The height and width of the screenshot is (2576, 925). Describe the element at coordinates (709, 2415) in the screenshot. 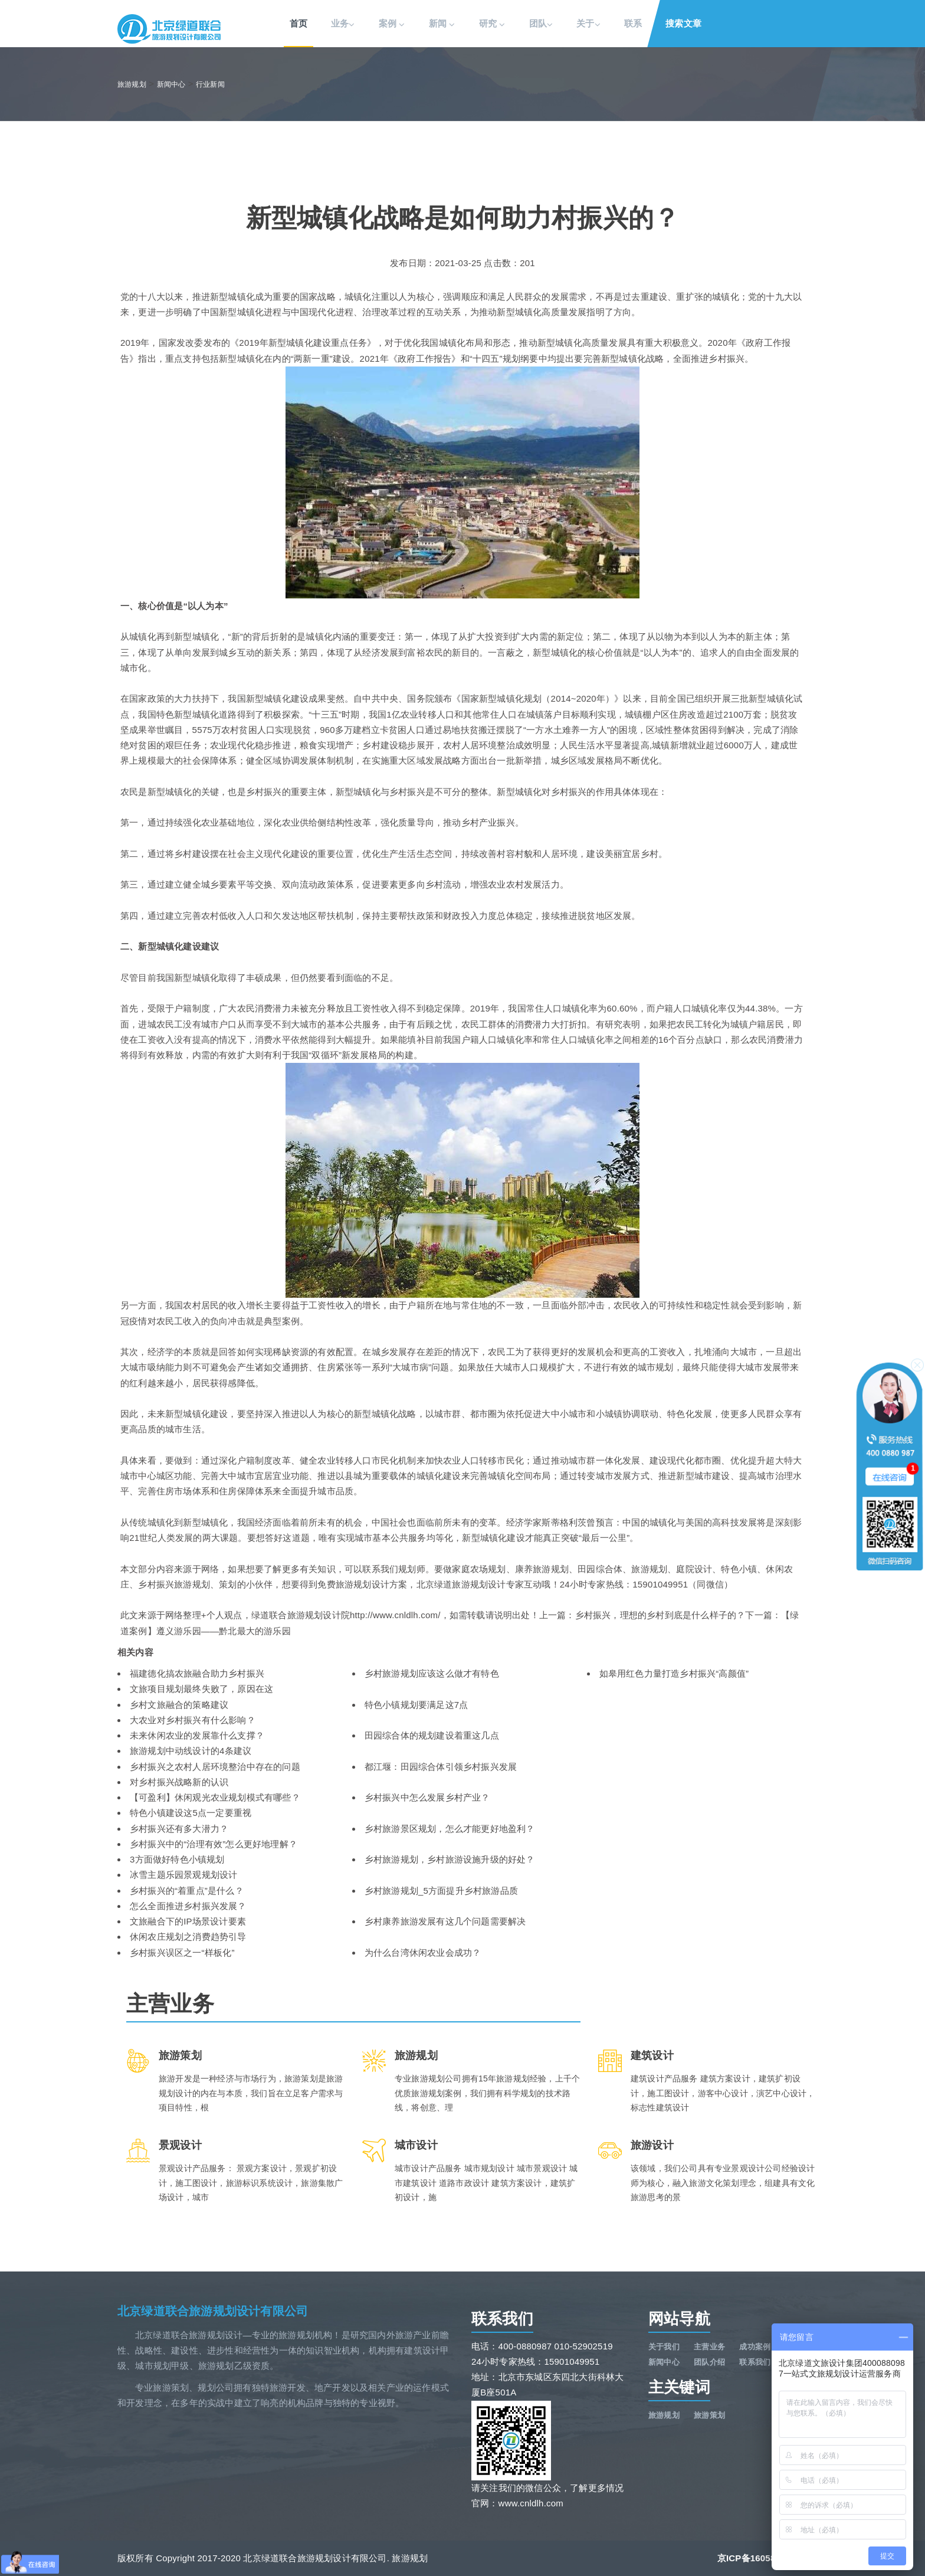

I see `旅游策划` at that location.